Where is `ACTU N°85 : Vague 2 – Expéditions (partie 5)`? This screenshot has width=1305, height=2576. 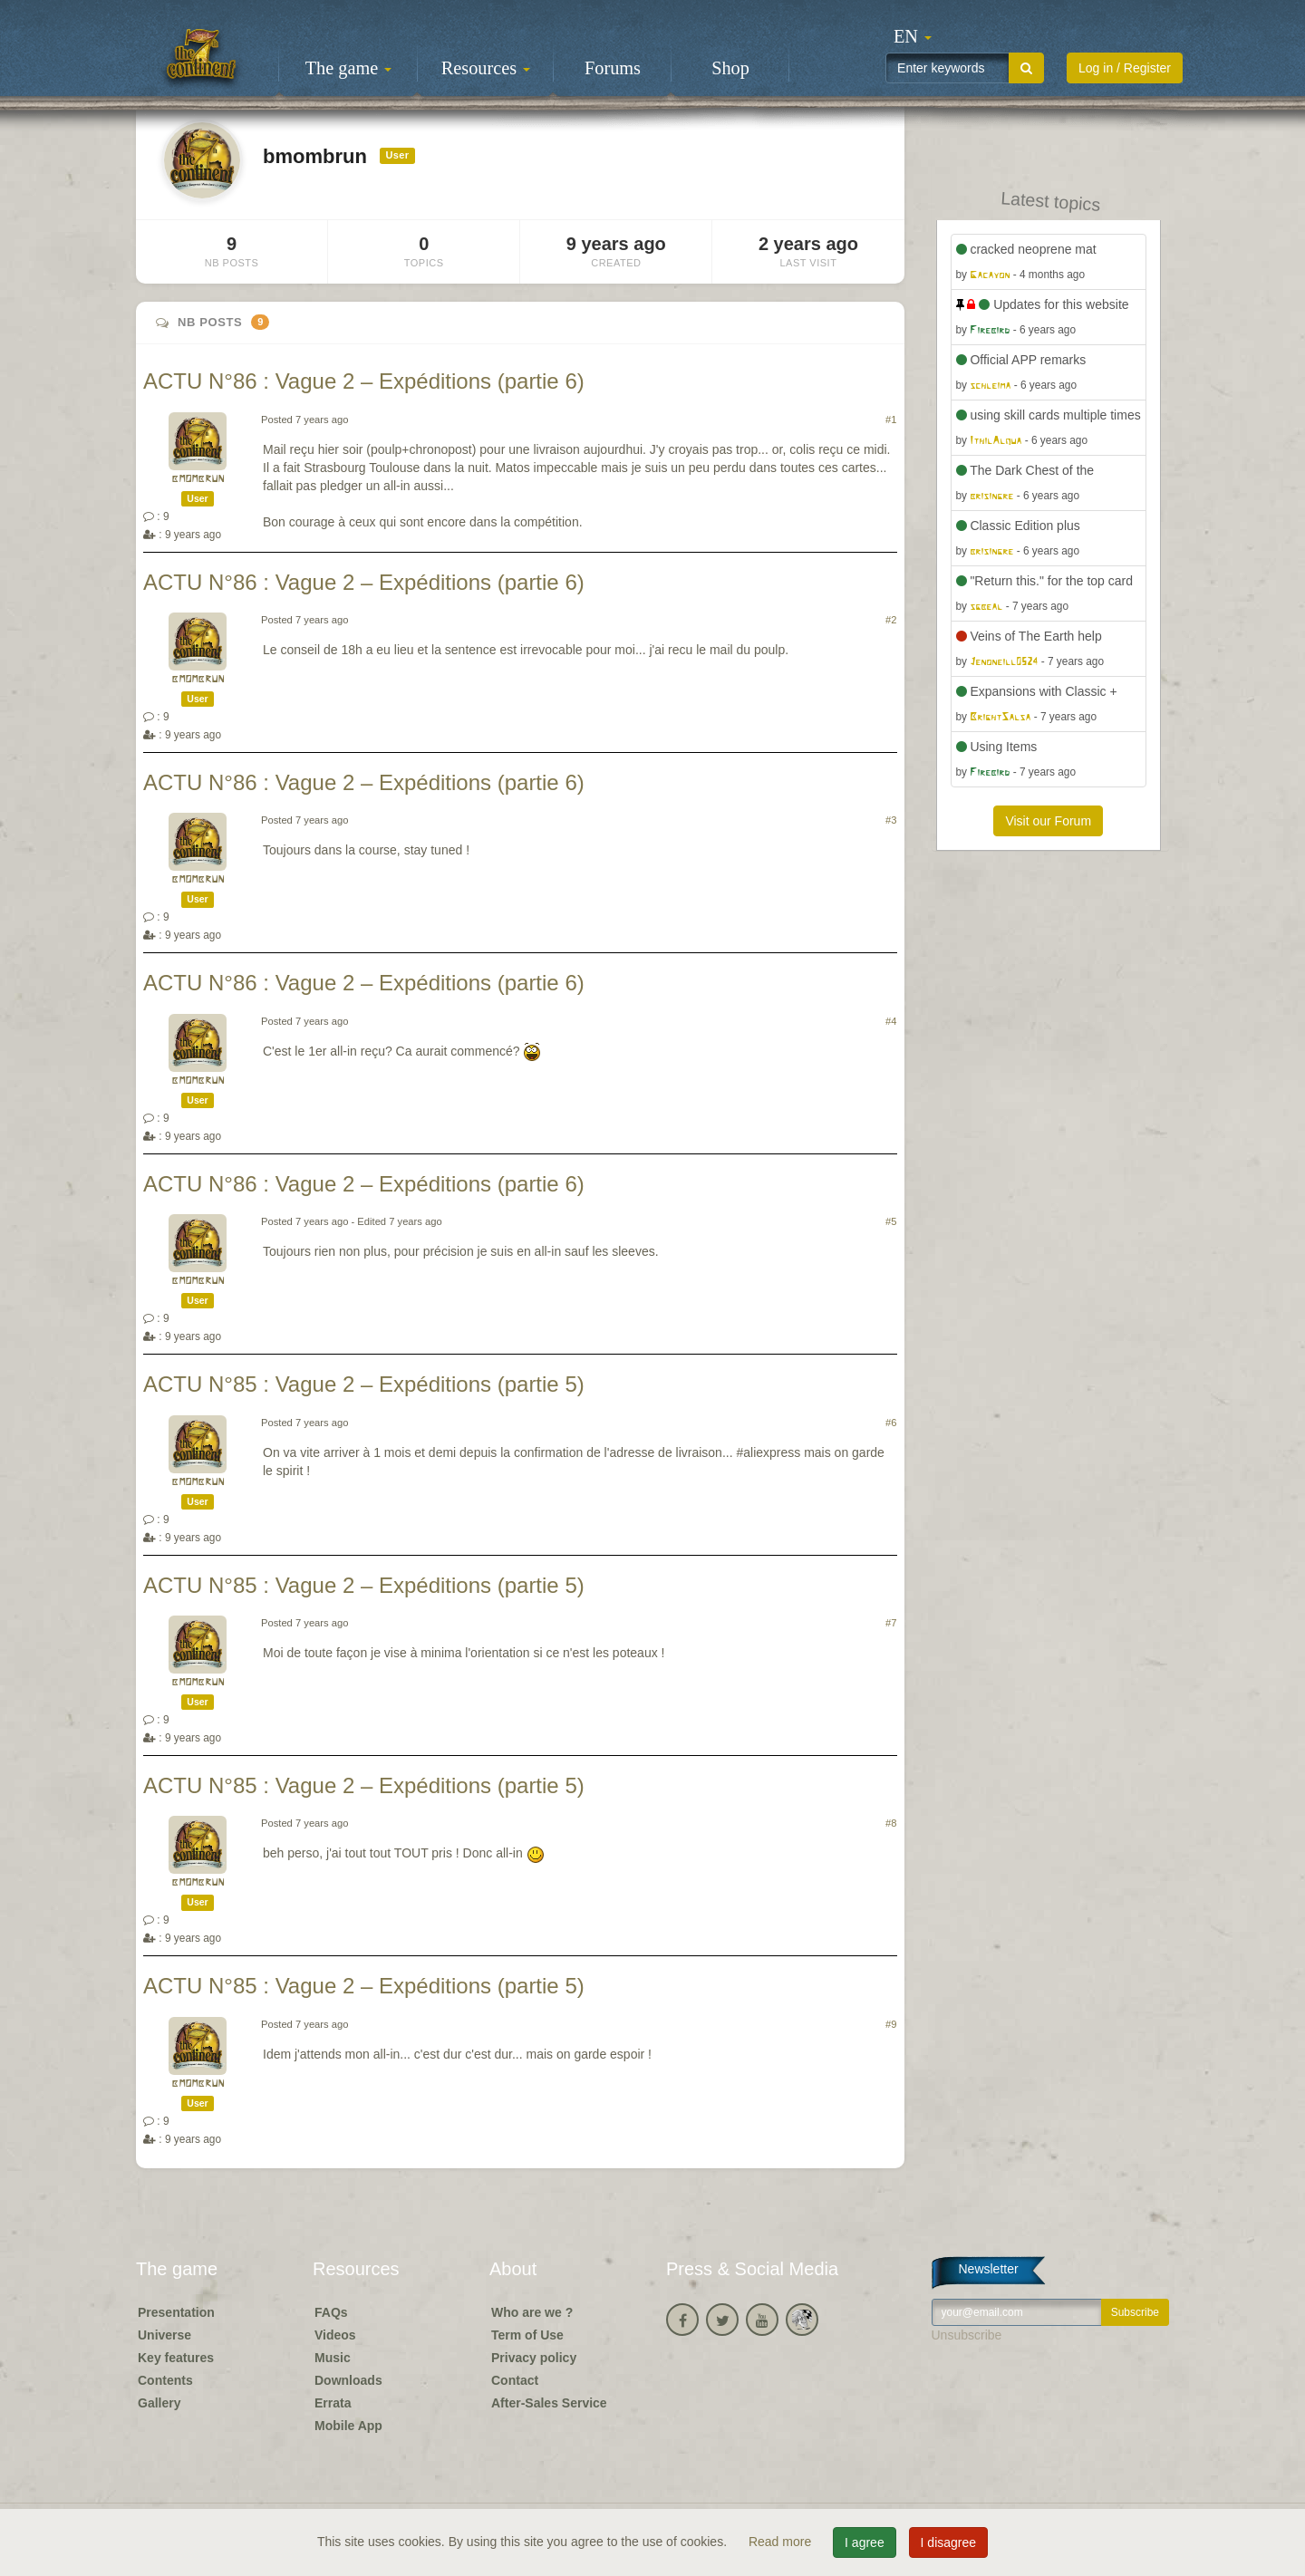 ACTU N°85 : Vague 2 – Expéditions (partie 5) is located at coordinates (364, 1384).